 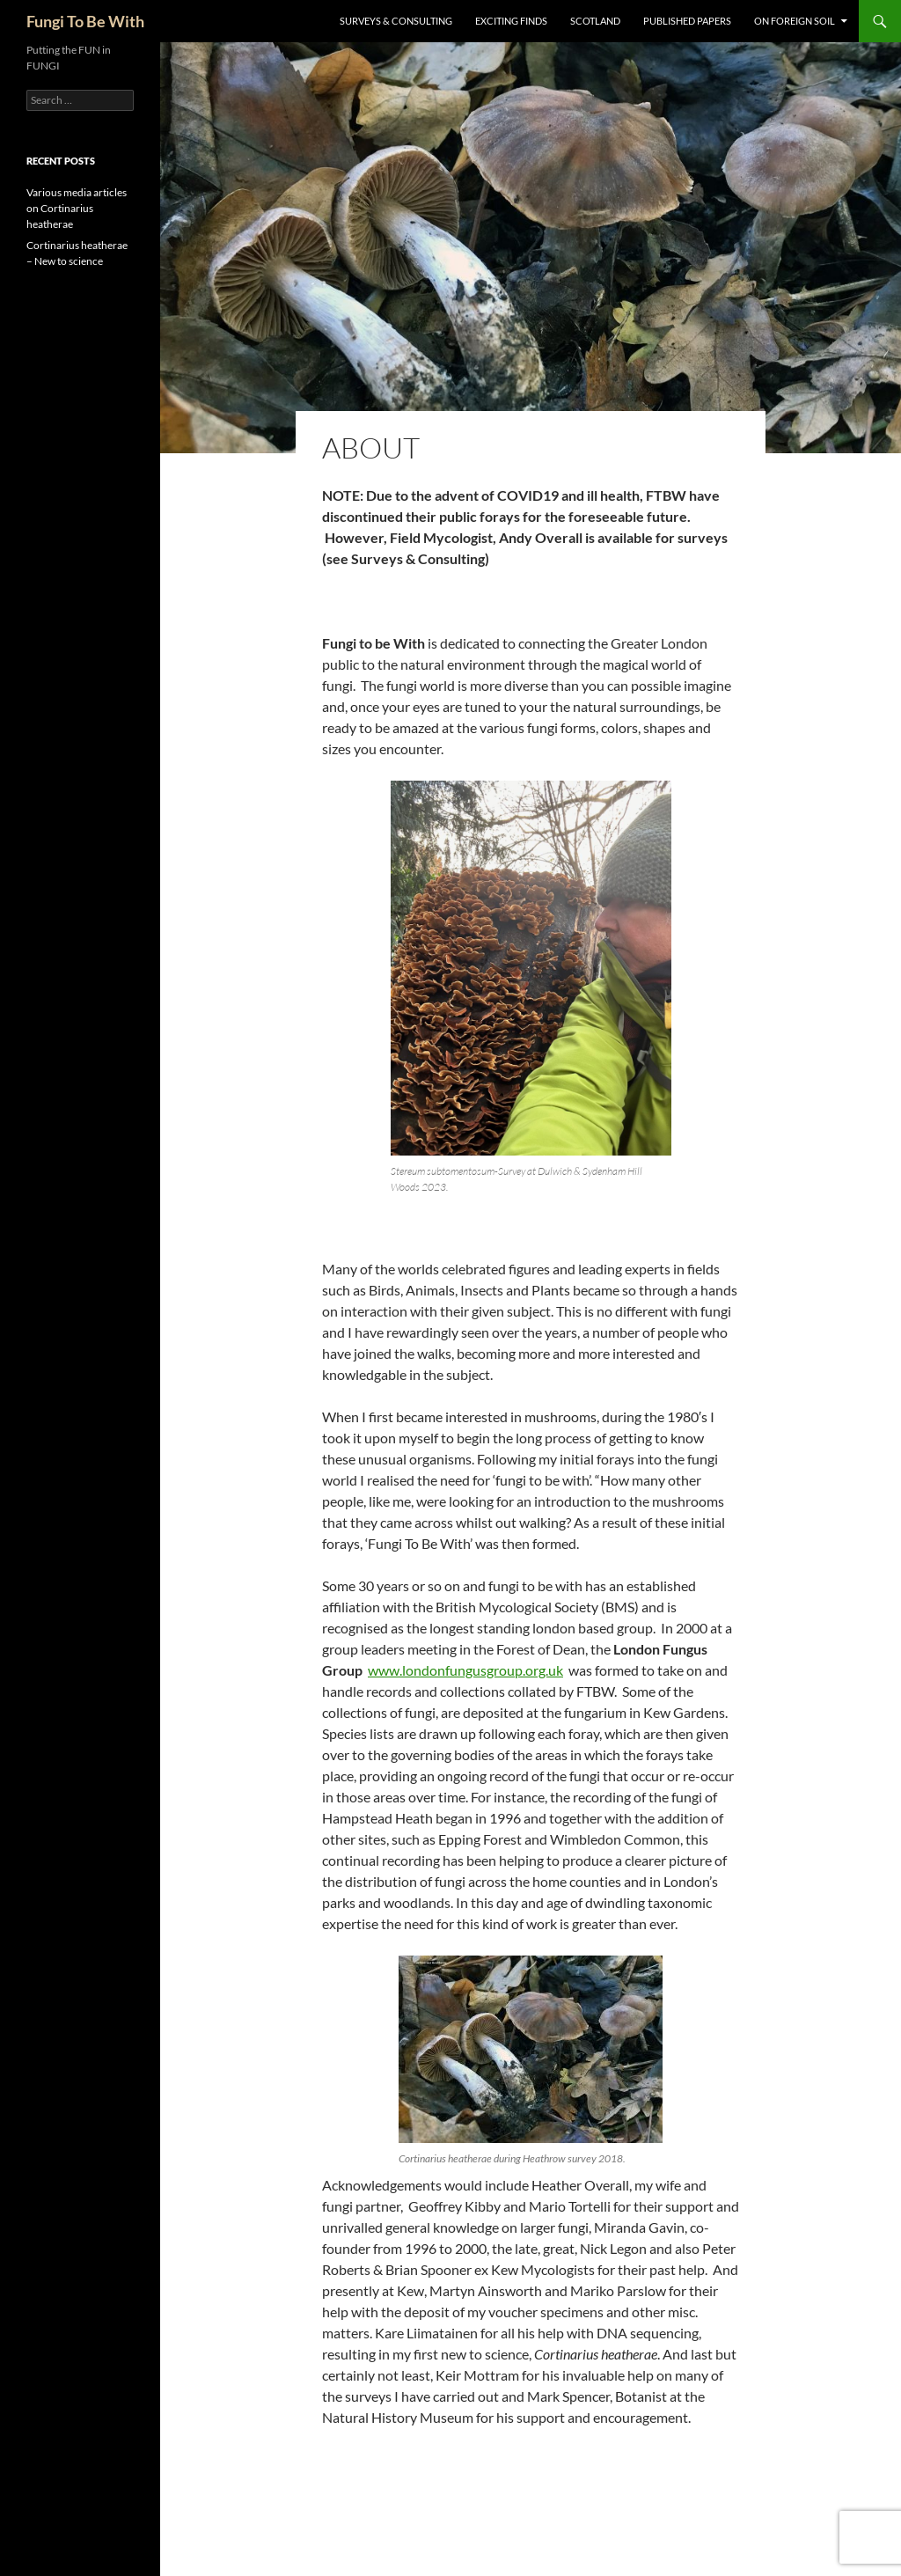 I want to click on Various media articles on Cortinarius heatherae, so click(x=76, y=208).